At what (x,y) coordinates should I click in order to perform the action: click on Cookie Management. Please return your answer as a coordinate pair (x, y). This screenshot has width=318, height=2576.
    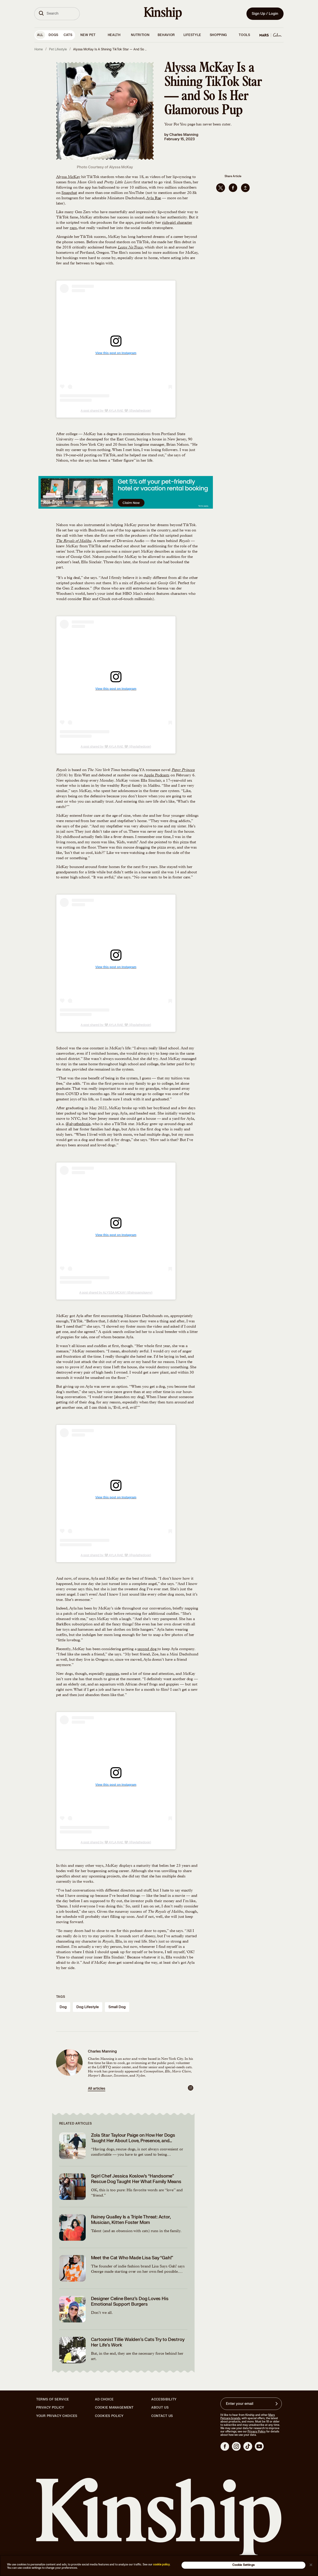
    Looking at the image, I should click on (114, 2407).